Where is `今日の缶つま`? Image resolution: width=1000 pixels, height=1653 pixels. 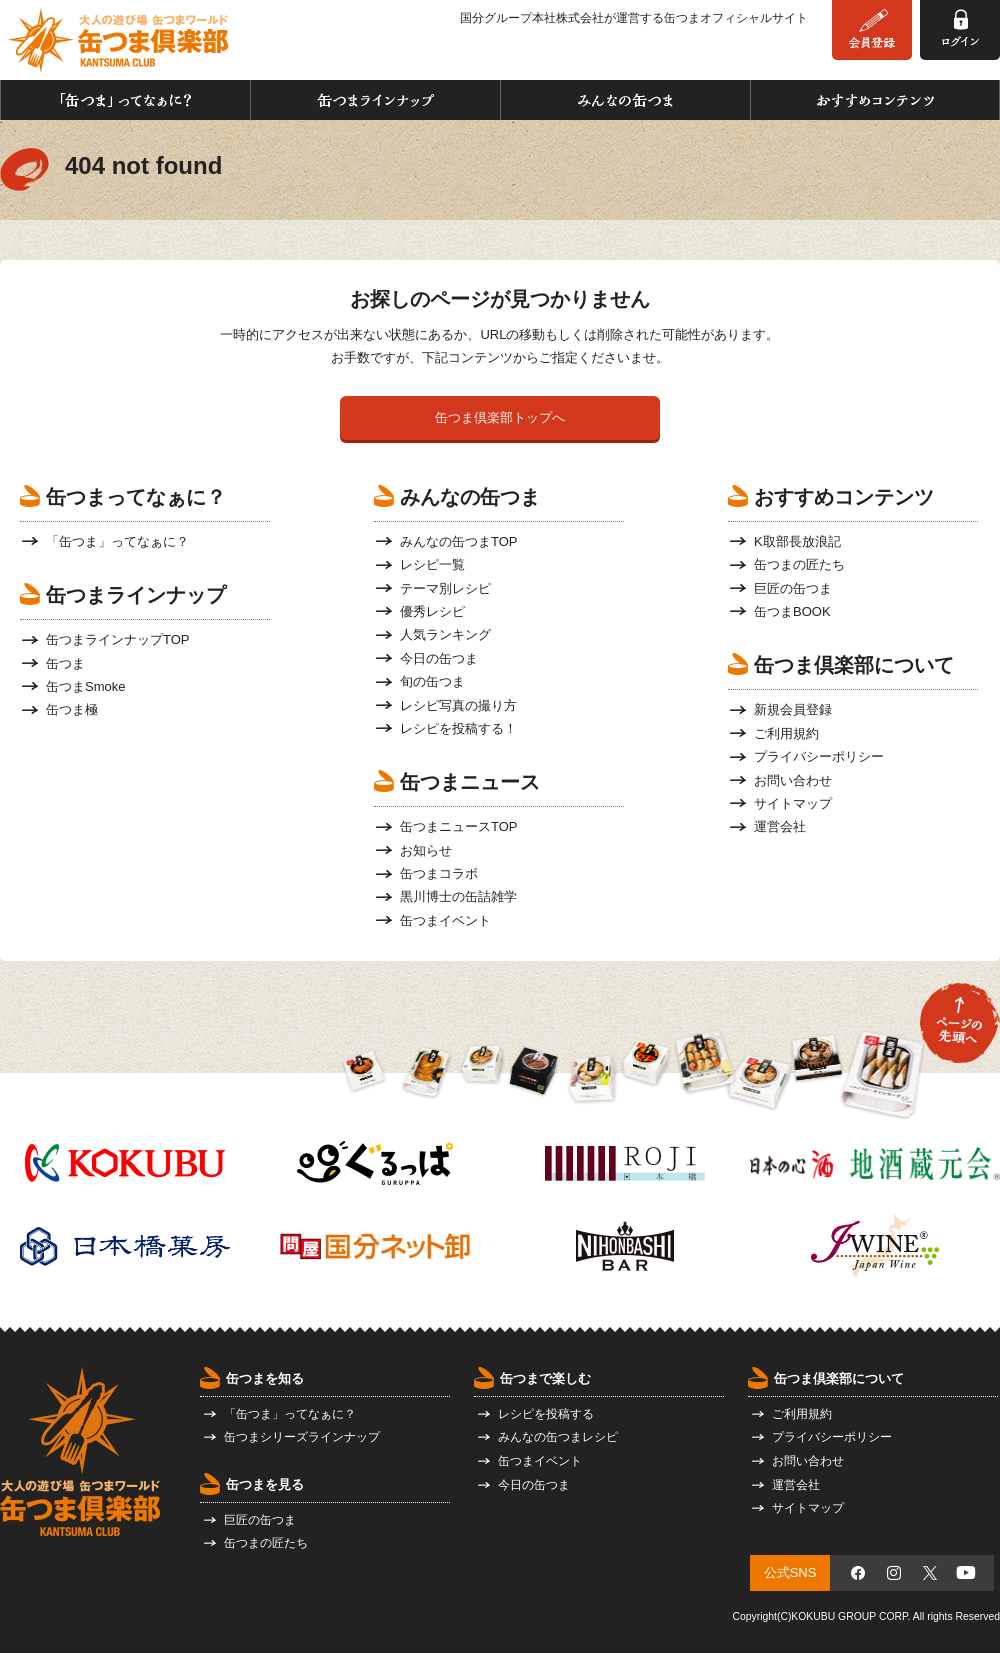 今日の缶つま is located at coordinates (439, 658).